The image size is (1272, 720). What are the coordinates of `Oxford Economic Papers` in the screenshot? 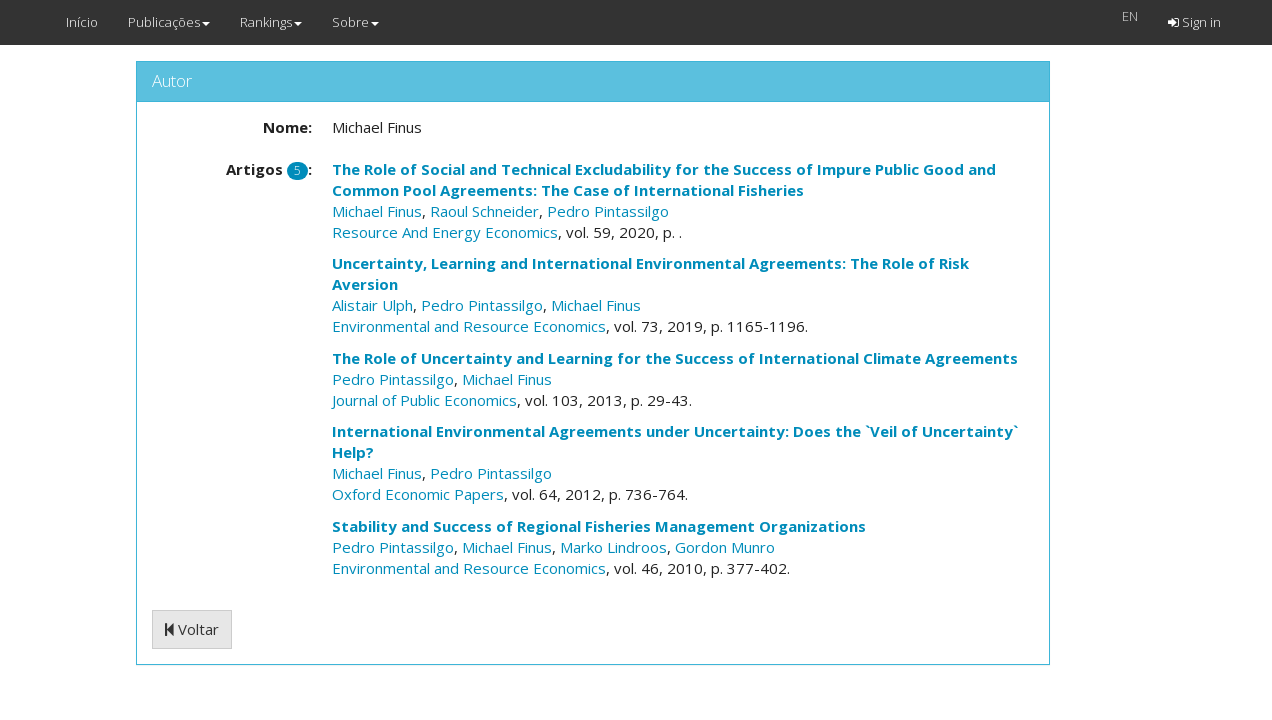 It's located at (418, 494).